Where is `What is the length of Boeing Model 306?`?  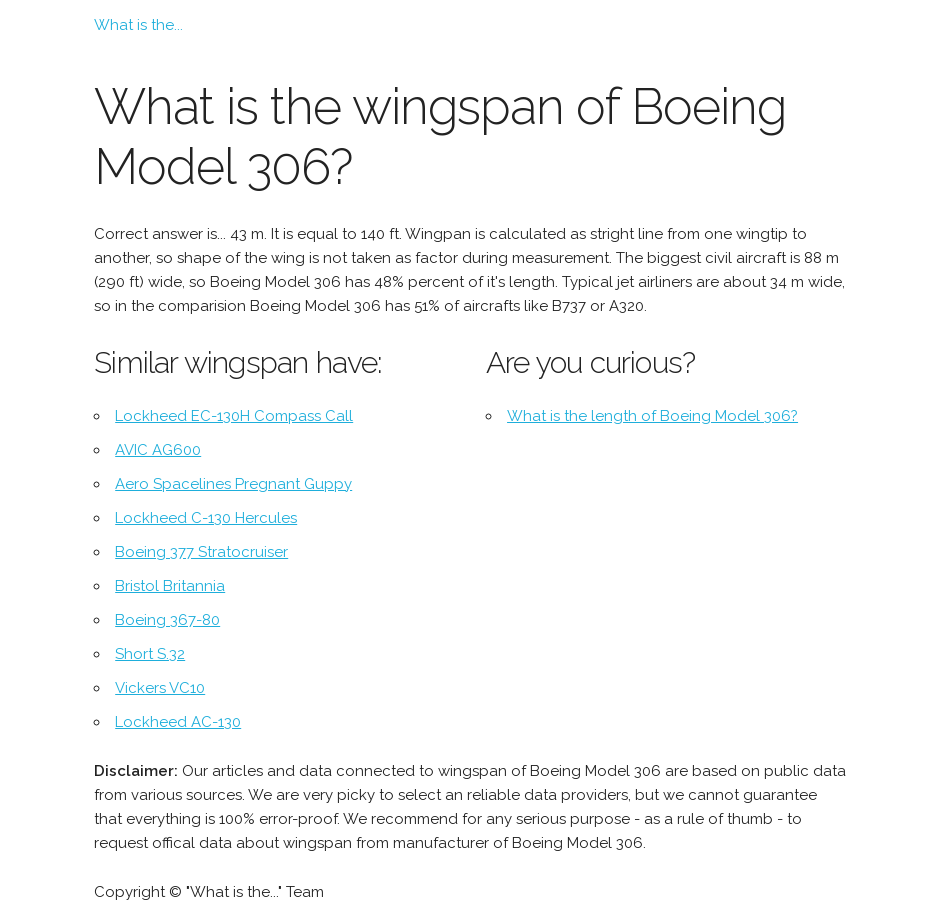 What is the length of Boeing Model 306? is located at coordinates (652, 416).